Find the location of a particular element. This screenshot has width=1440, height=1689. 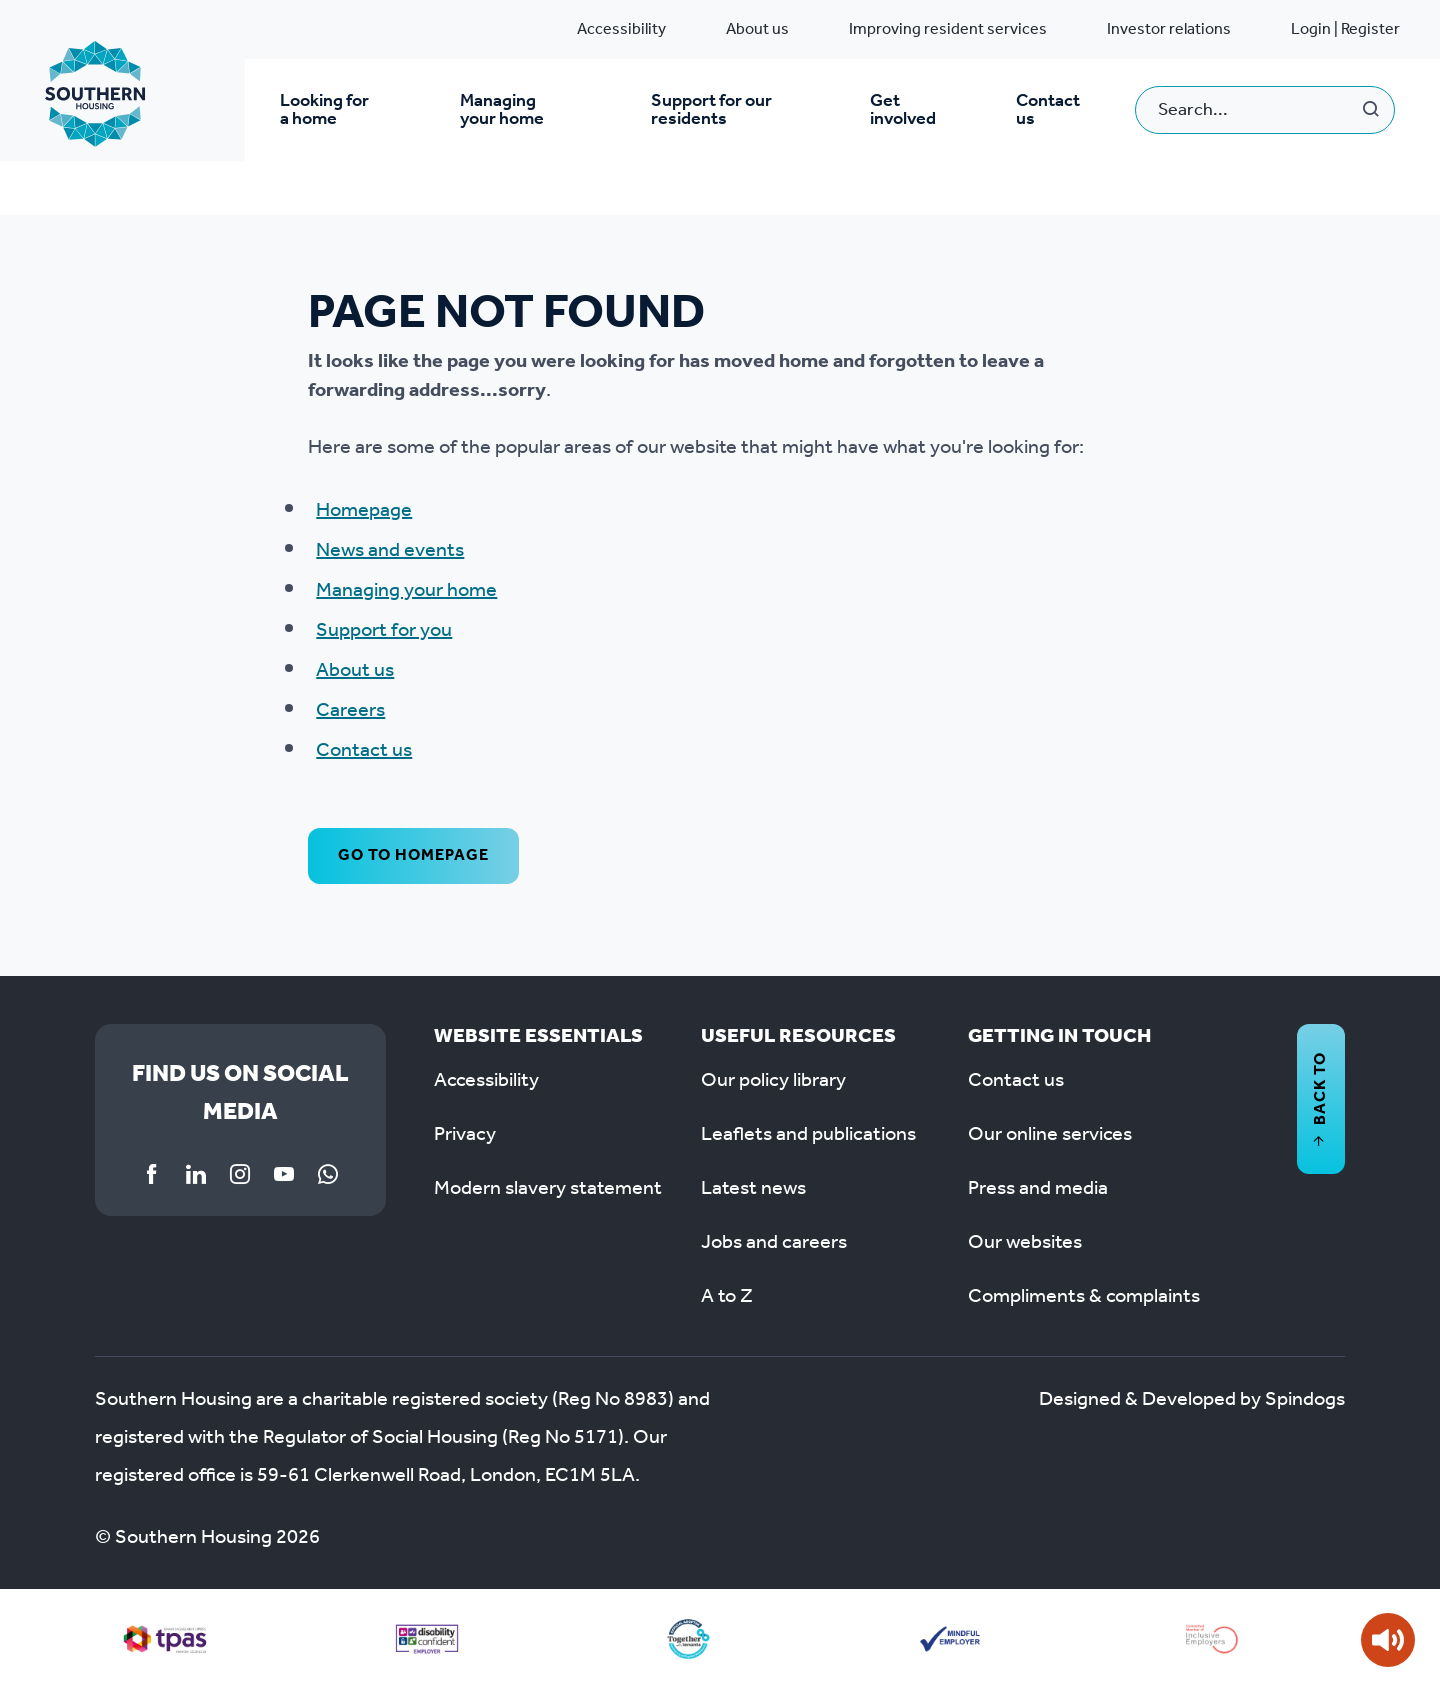

Careers is located at coordinates (350, 711).